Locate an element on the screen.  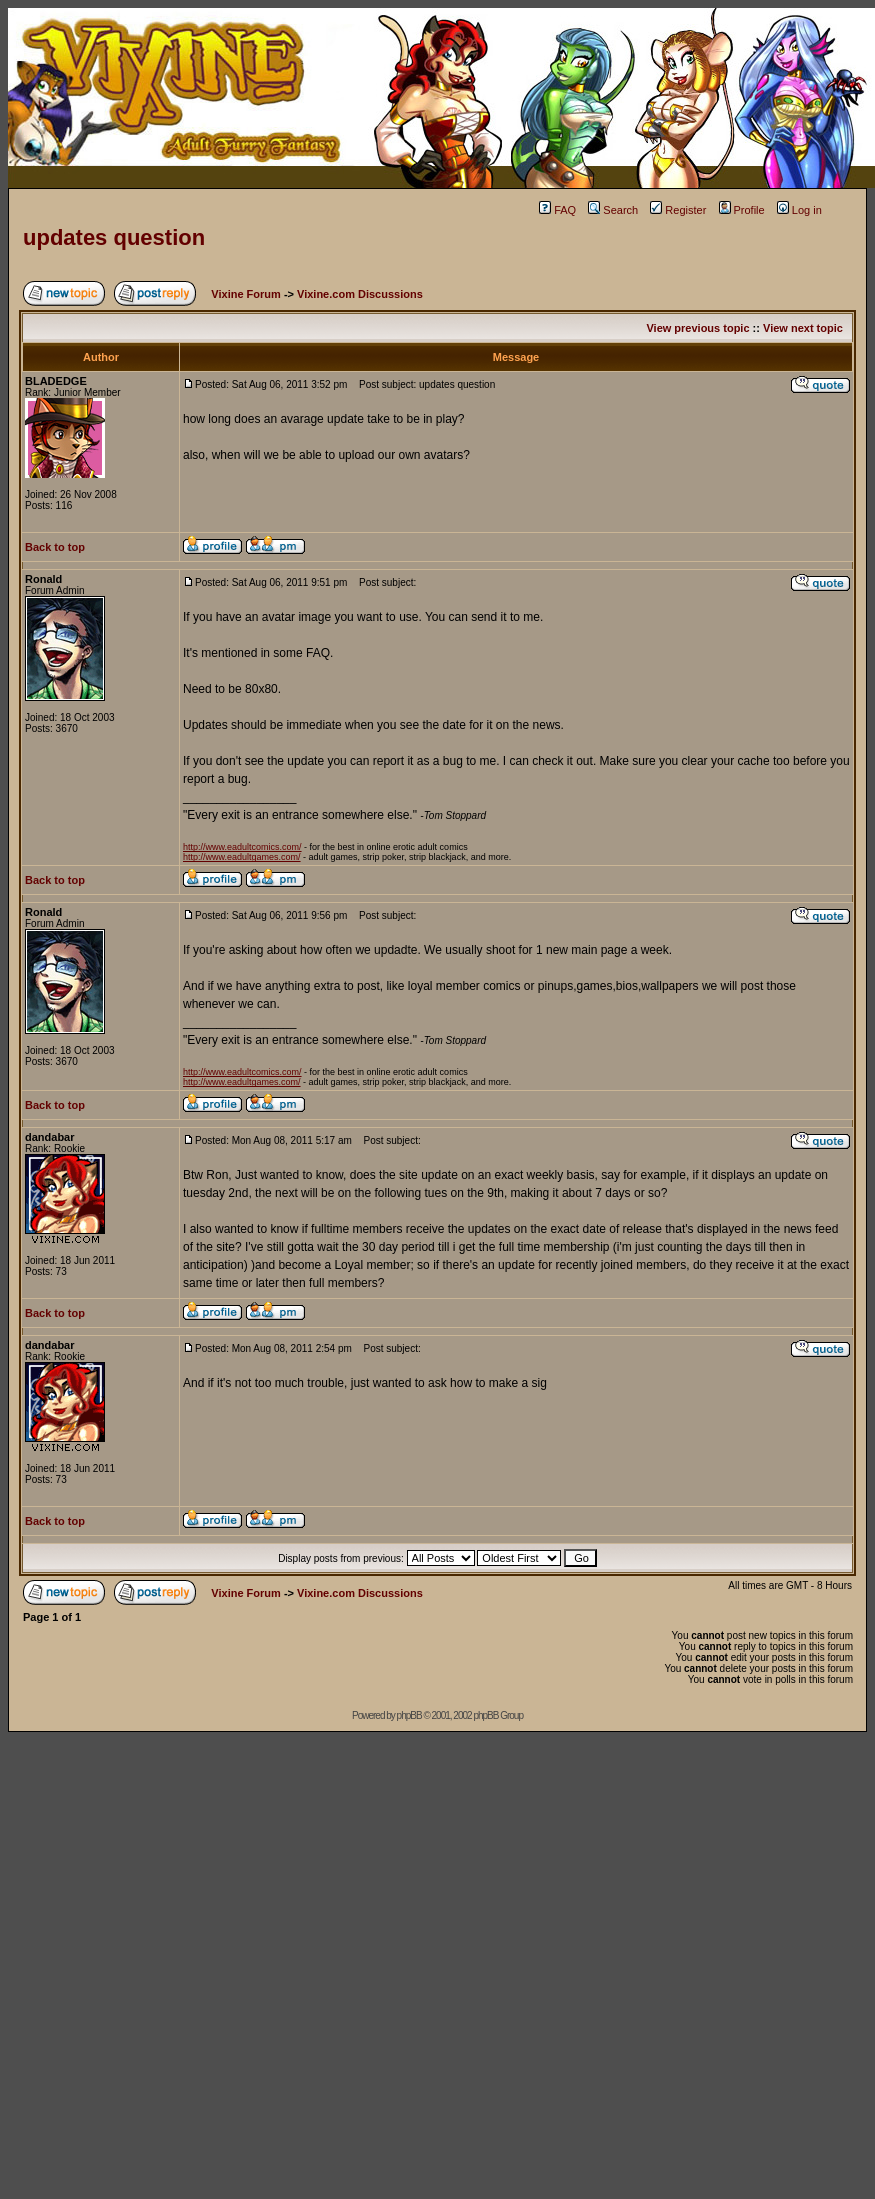
Vixine.com Discussions is located at coordinates (360, 294).